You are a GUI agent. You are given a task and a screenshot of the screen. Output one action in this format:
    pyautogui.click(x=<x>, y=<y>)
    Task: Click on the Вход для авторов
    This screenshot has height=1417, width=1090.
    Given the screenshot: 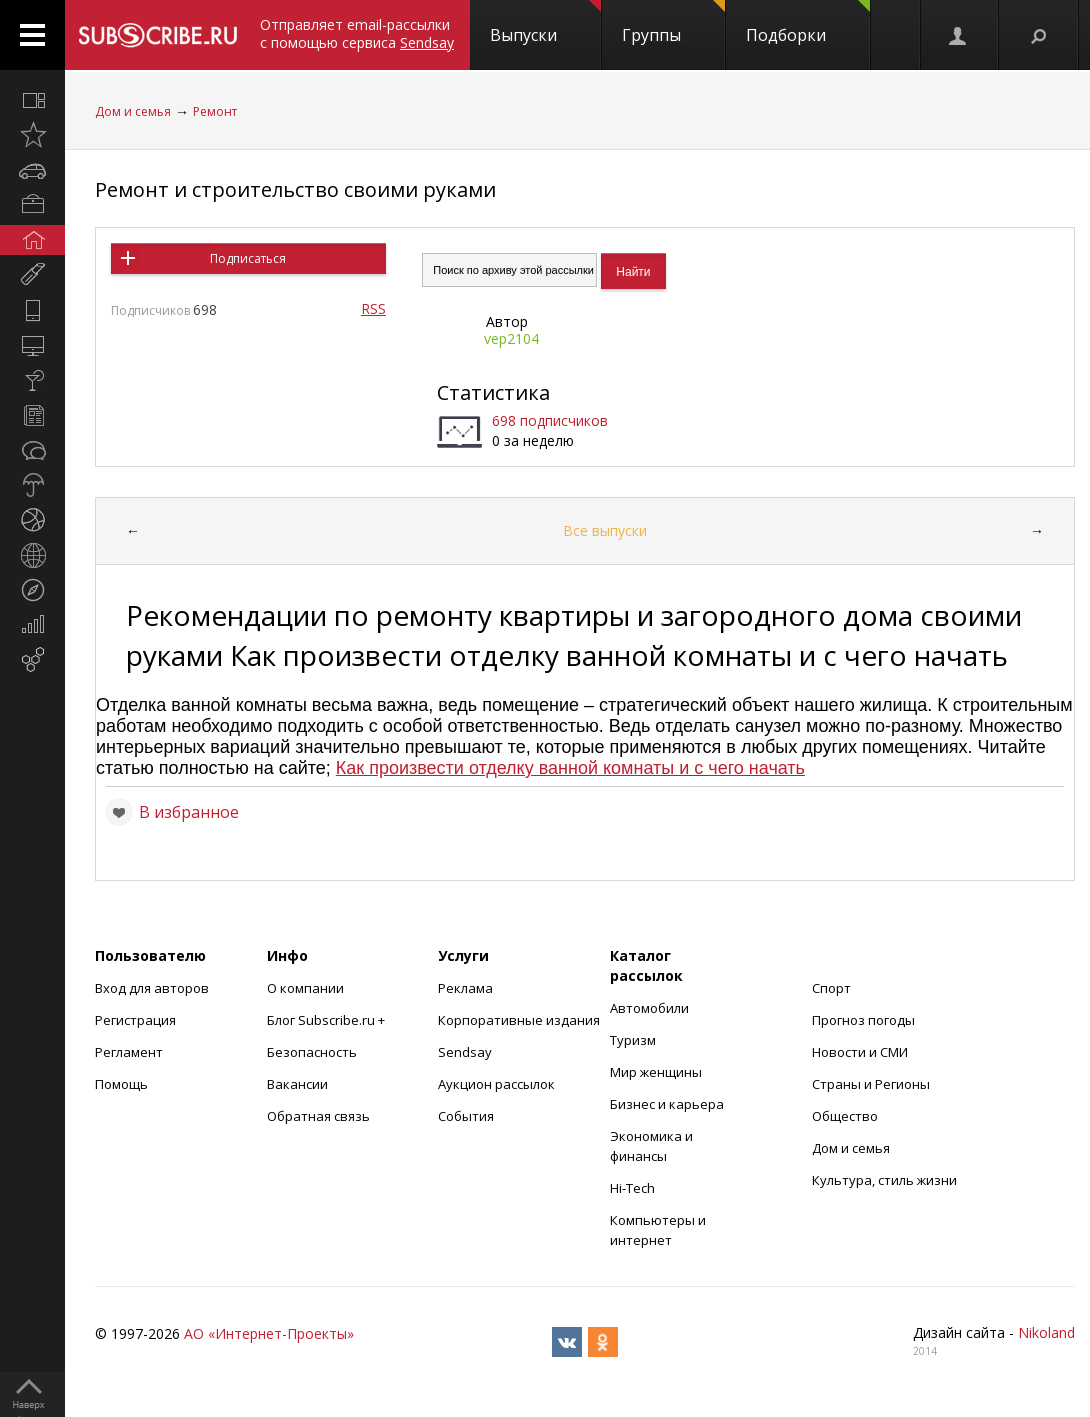 What is the action you would take?
    pyautogui.click(x=152, y=988)
    